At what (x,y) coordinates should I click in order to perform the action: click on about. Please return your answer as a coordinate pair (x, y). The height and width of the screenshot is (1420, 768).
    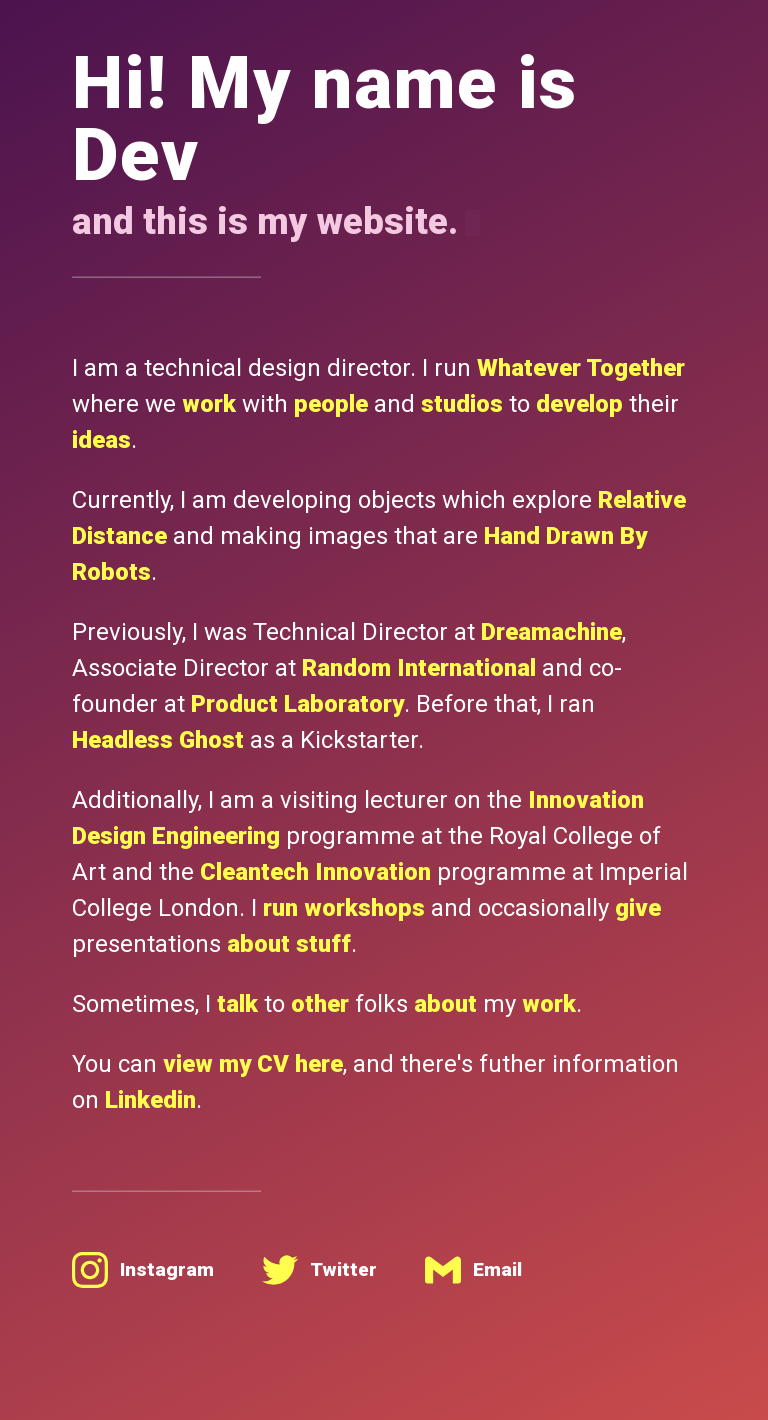
    Looking at the image, I should click on (445, 1004).